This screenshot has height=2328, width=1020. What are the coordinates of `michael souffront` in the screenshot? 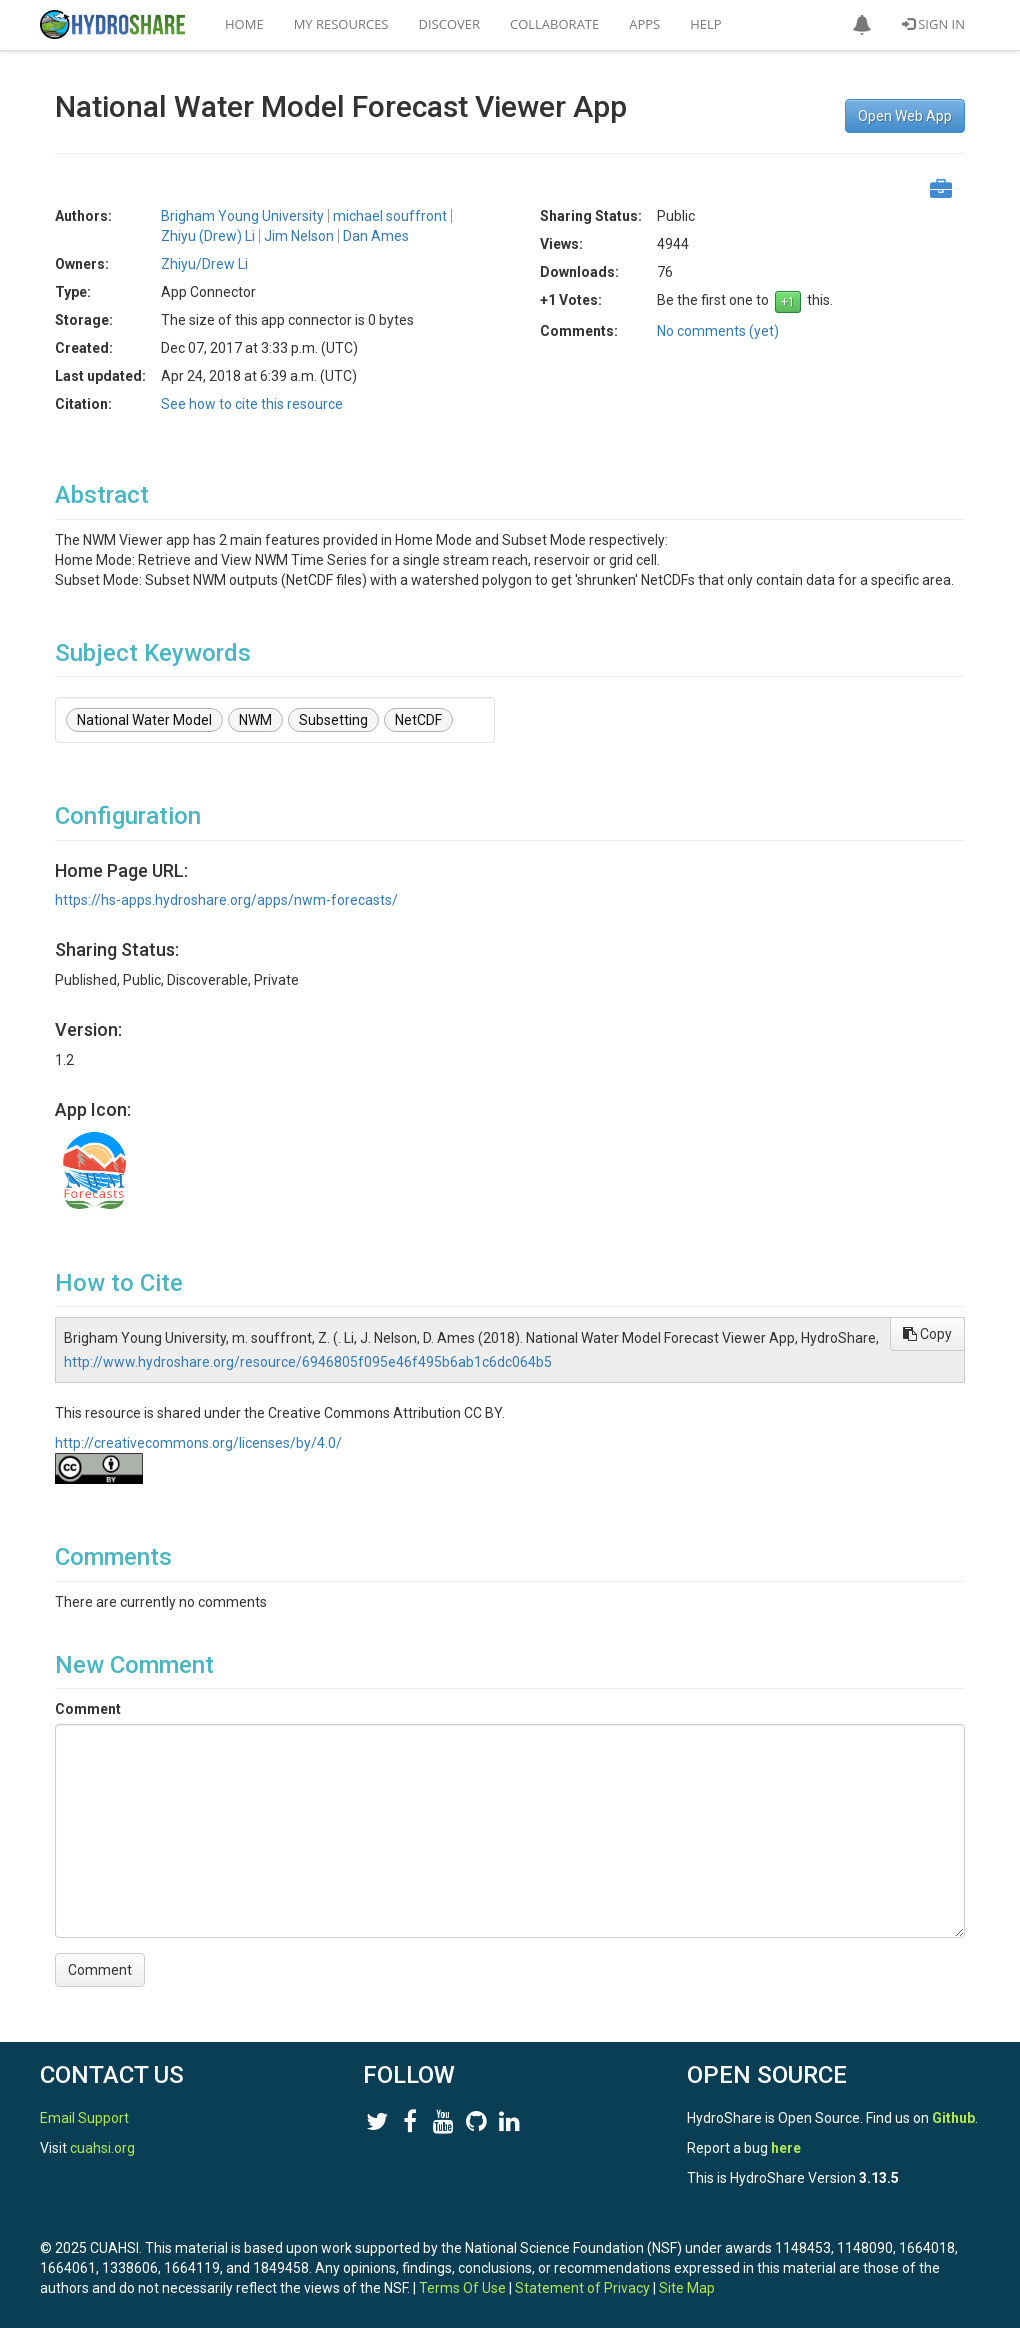 It's located at (390, 216).